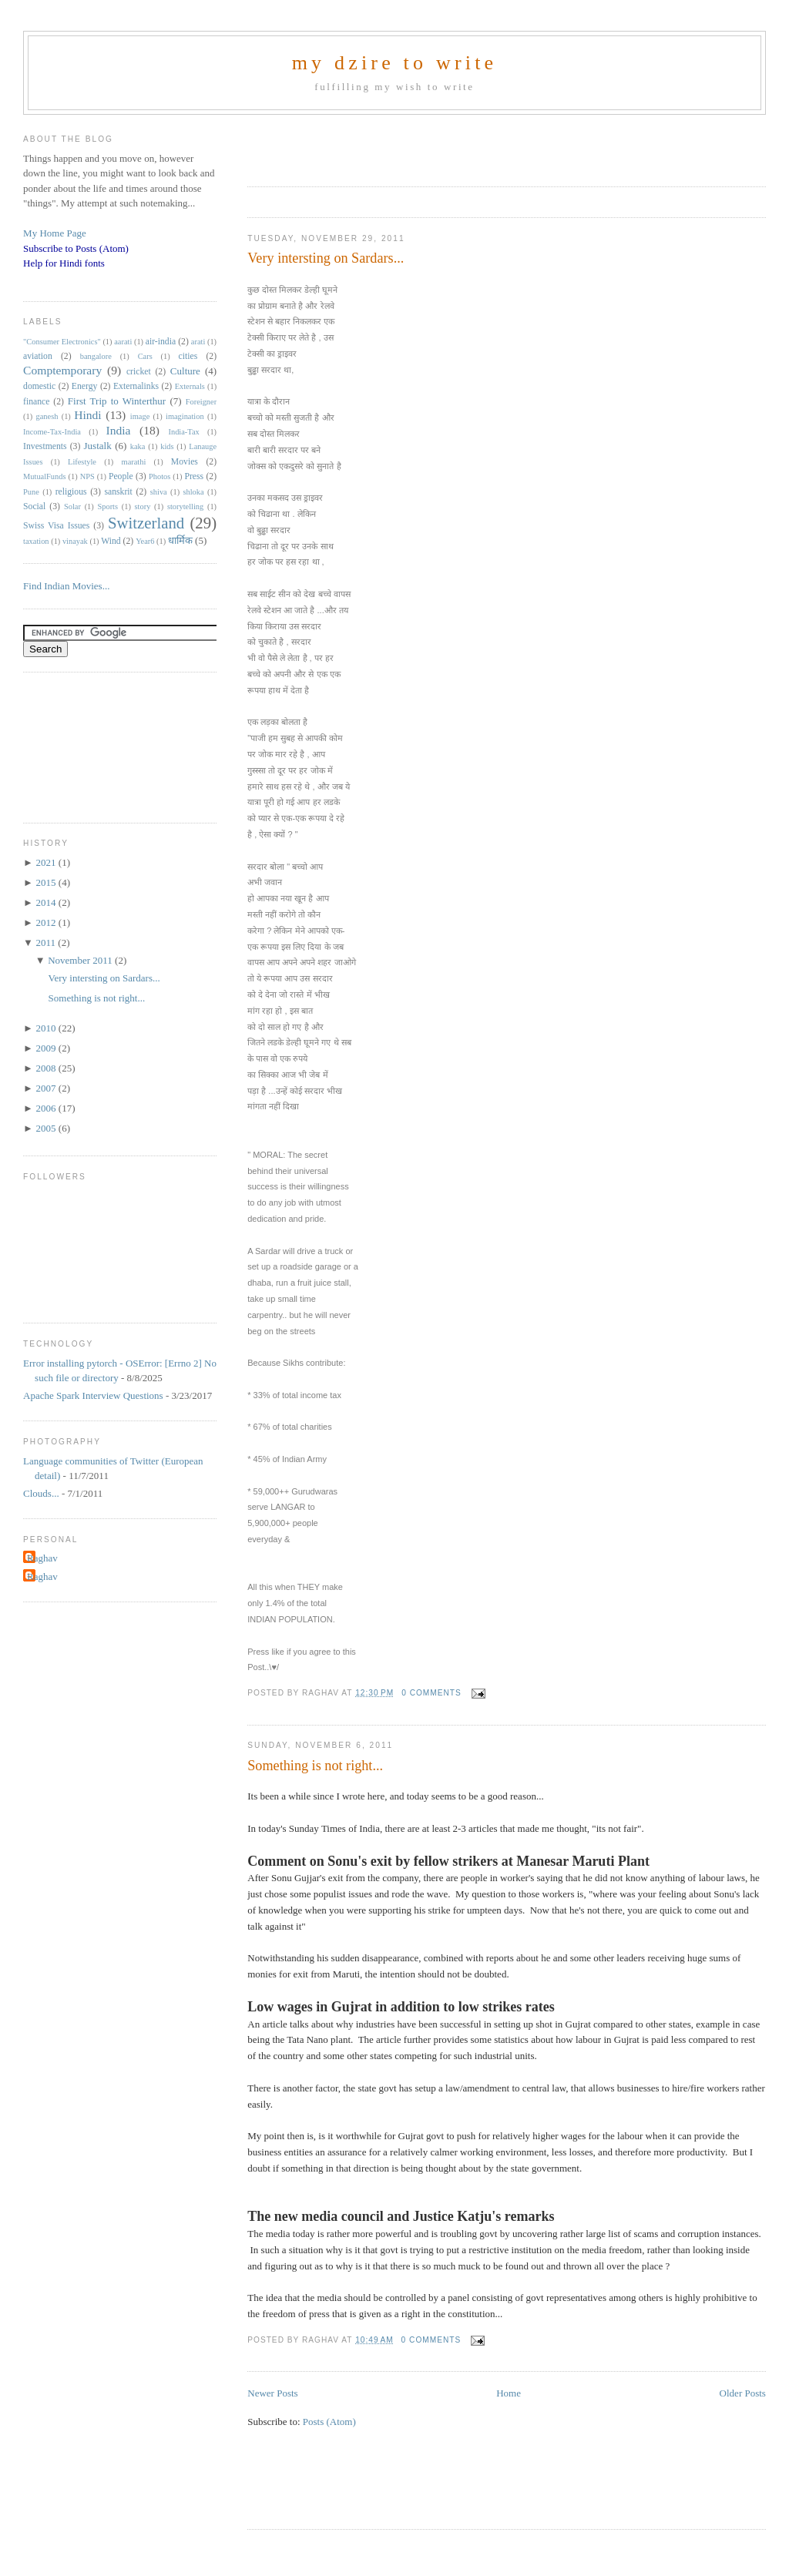 This screenshot has height=2576, width=789. Describe the element at coordinates (158, 492) in the screenshot. I see `shiva` at that location.